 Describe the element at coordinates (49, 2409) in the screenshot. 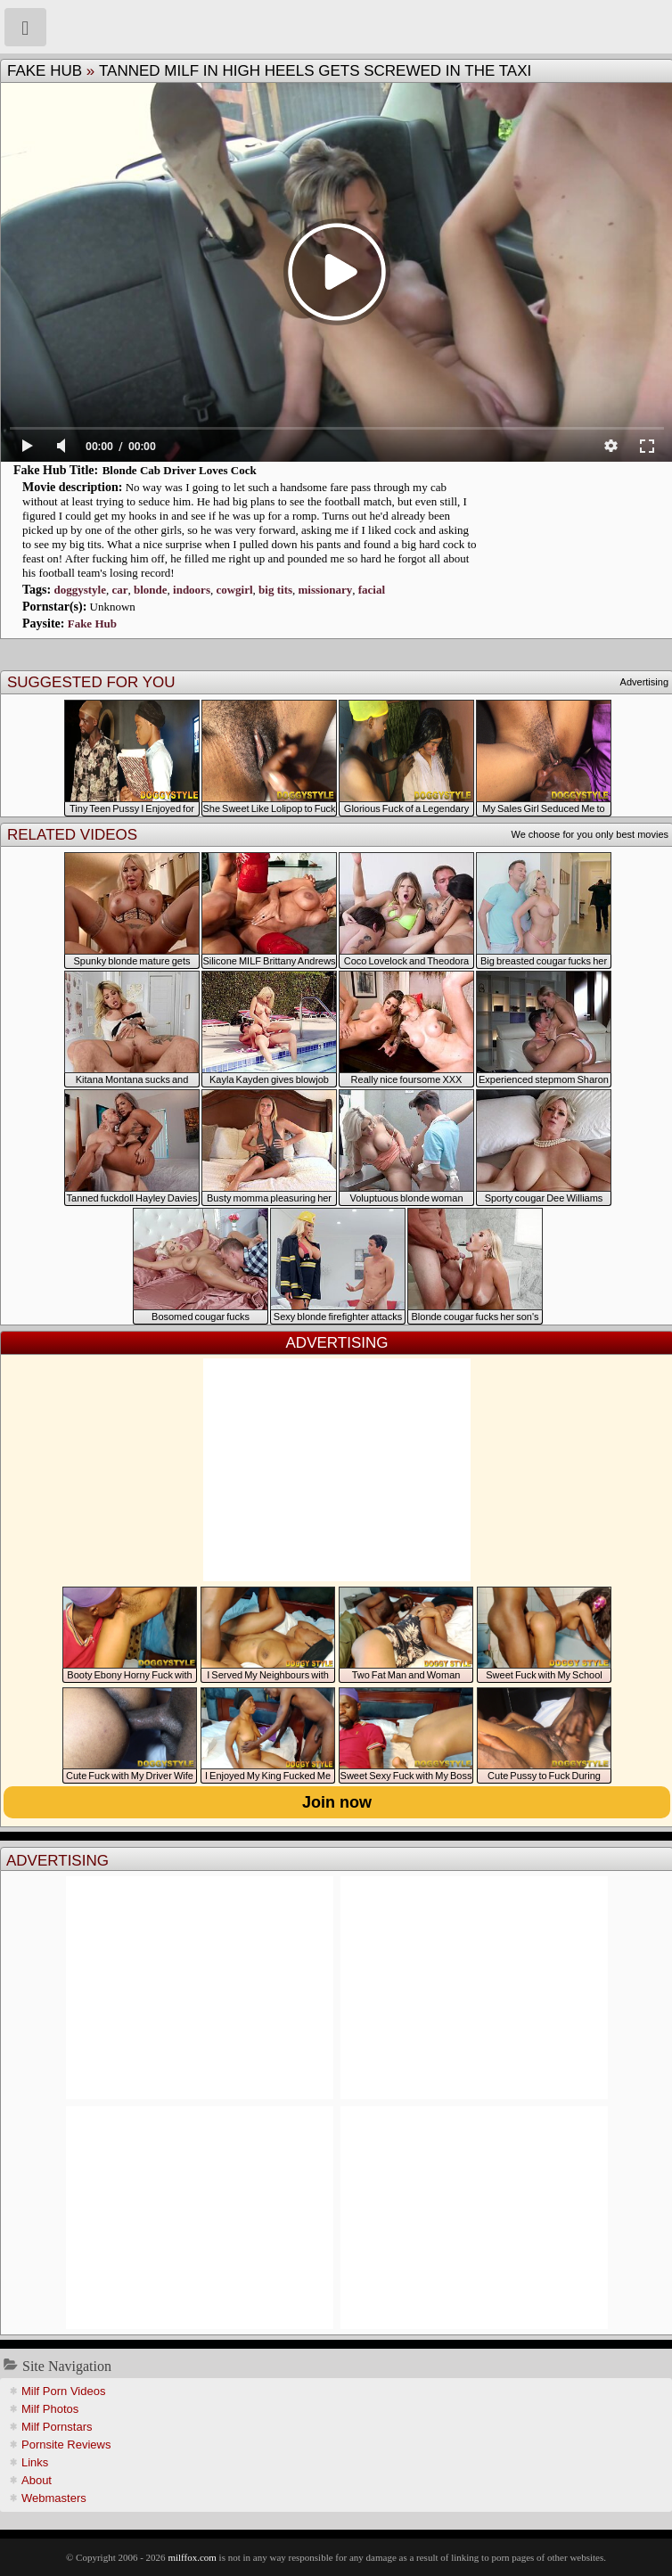

I see `Milf Photos` at that location.